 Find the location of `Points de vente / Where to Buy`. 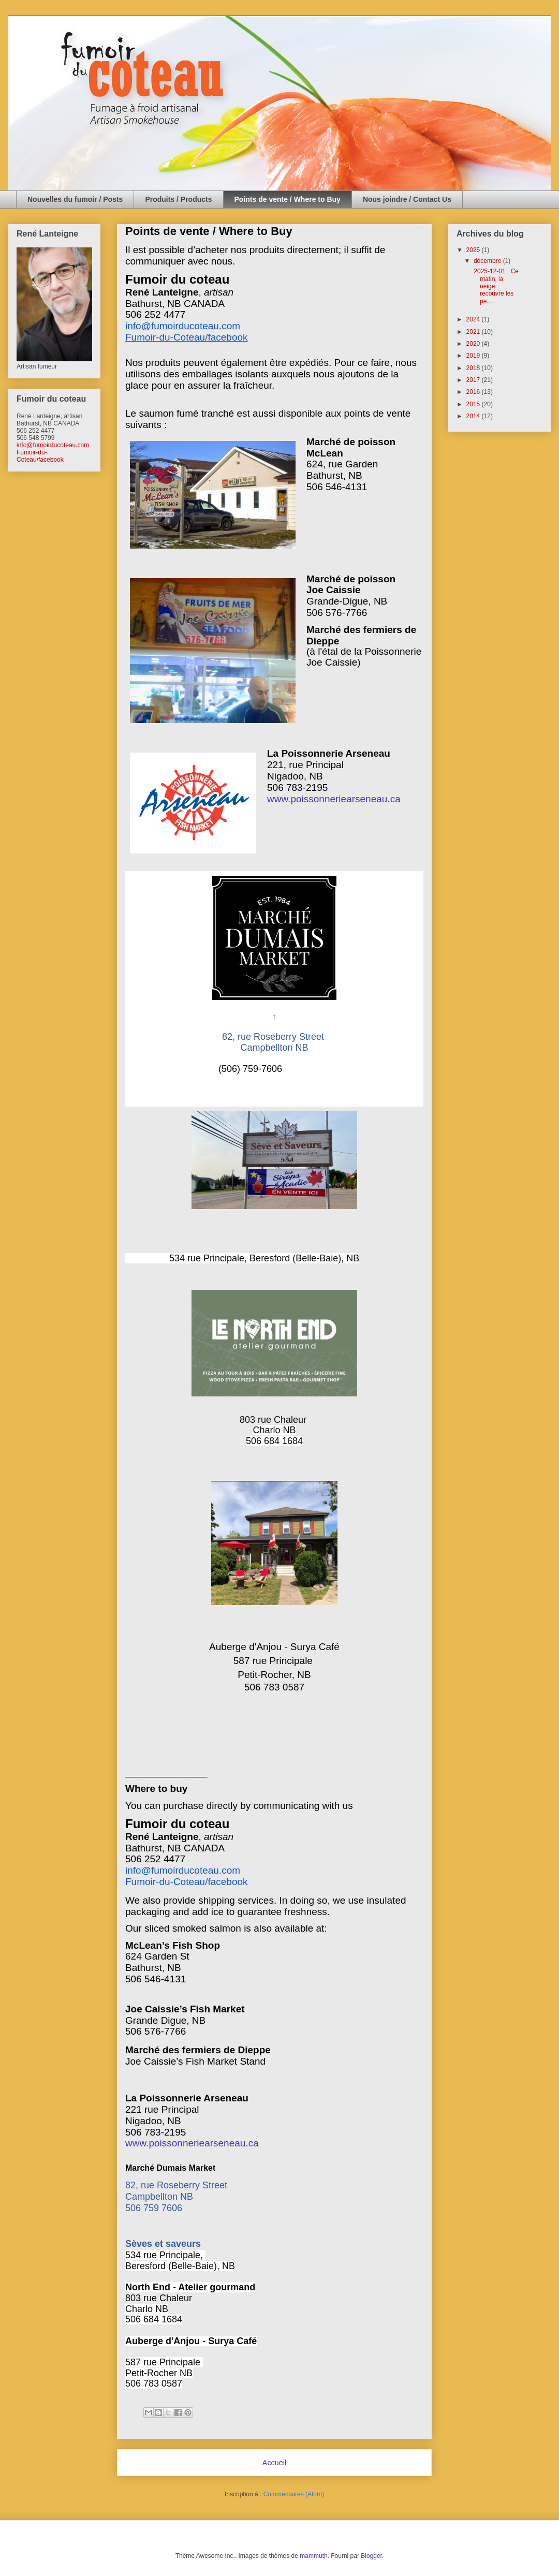

Points de vente / Where to Buy is located at coordinates (287, 199).